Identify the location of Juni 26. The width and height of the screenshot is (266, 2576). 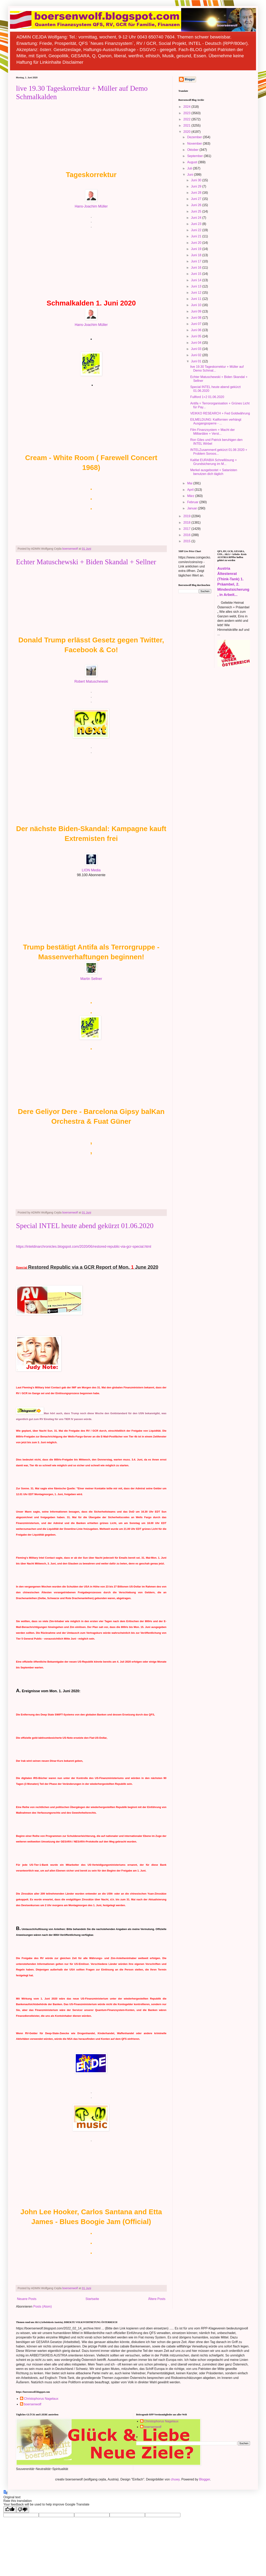
(196, 205).